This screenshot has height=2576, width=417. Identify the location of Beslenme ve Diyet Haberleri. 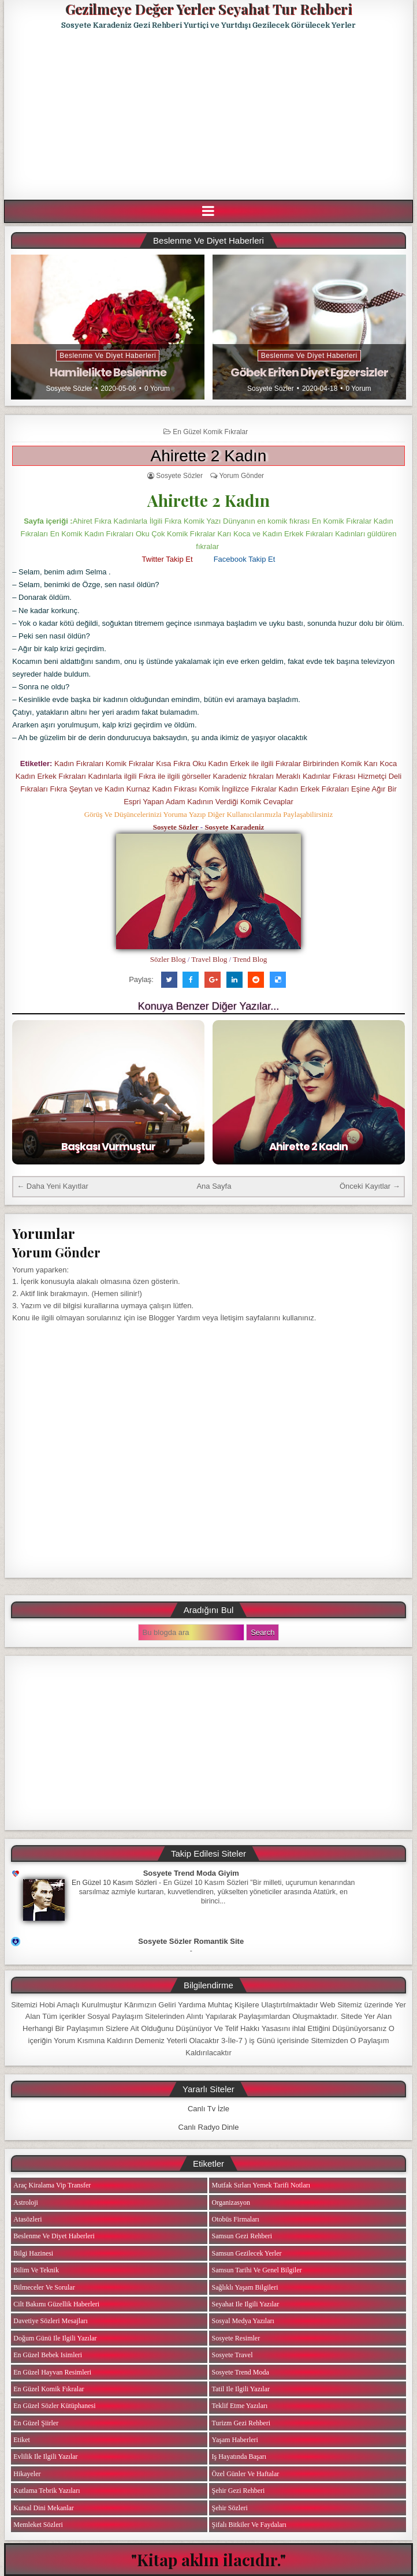
(107, 356).